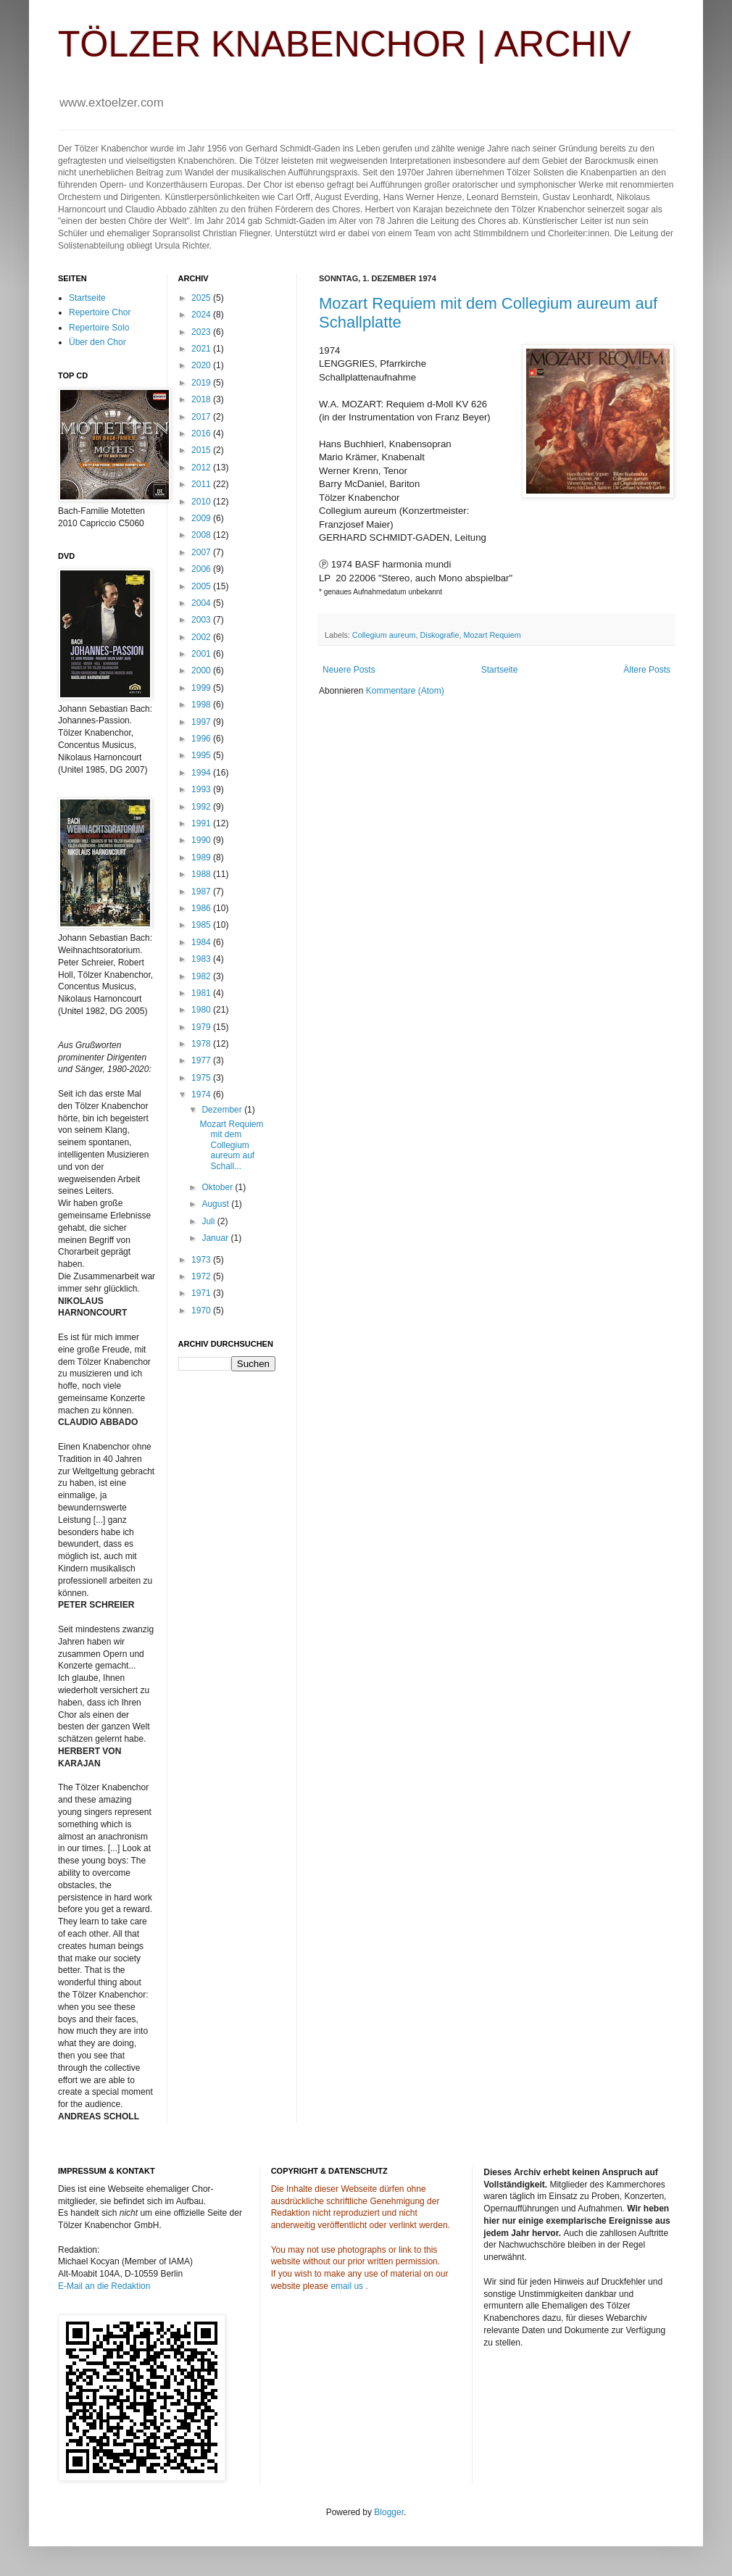 This screenshot has height=2576, width=732. Describe the element at coordinates (209, 1221) in the screenshot. I see `Juli` at that location.